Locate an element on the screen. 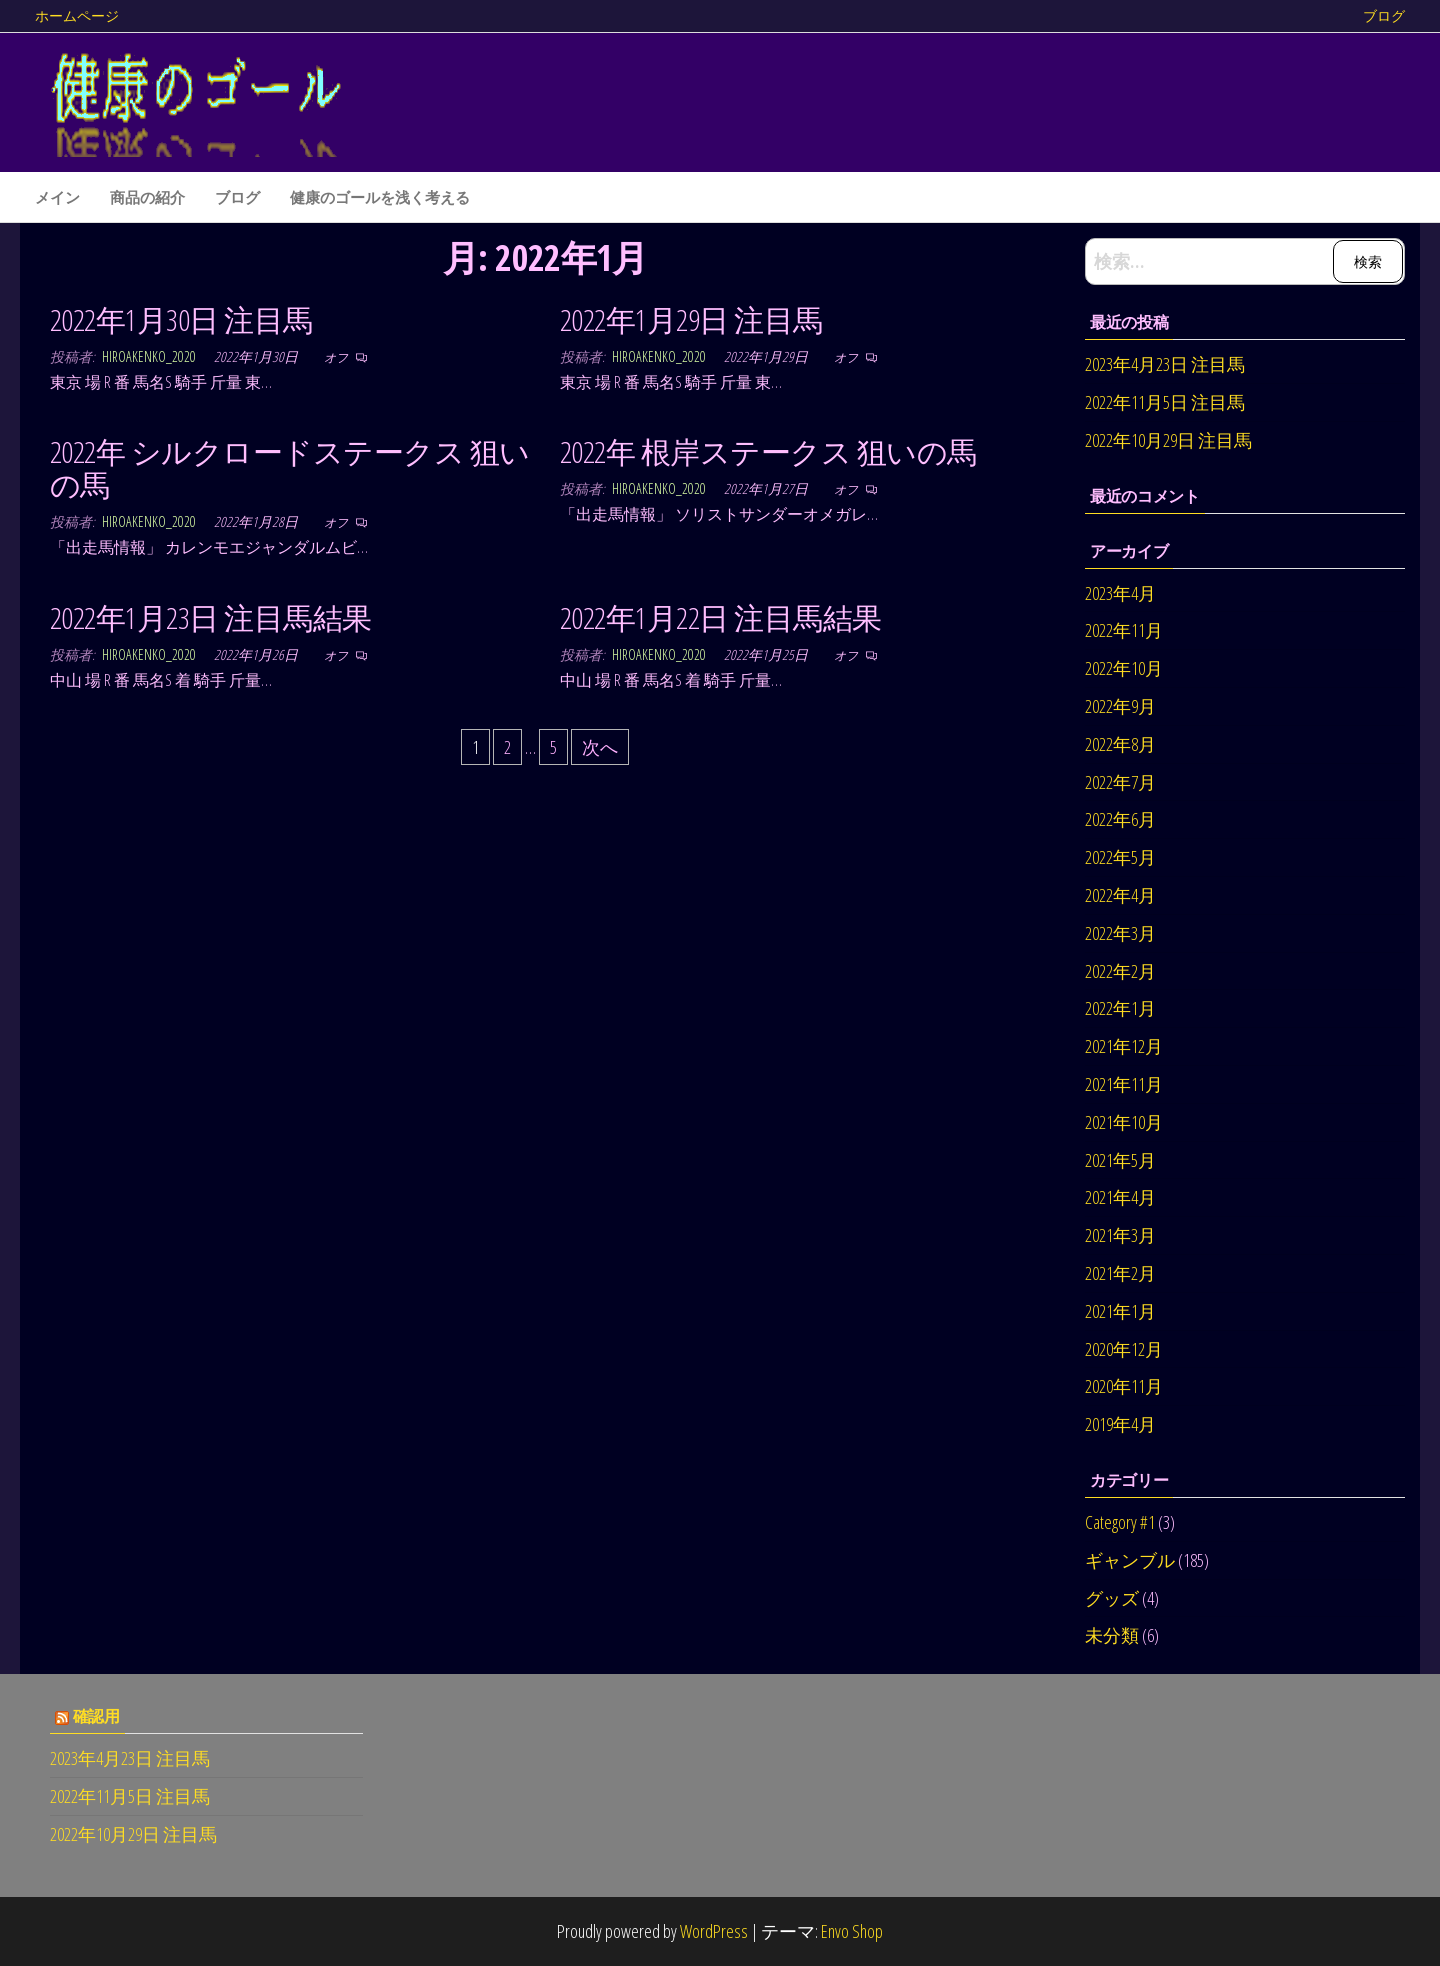 Image resolution: width=1440 pixels, height=1966 pixels. 未分類 is located at coordinates (1112, 1635).